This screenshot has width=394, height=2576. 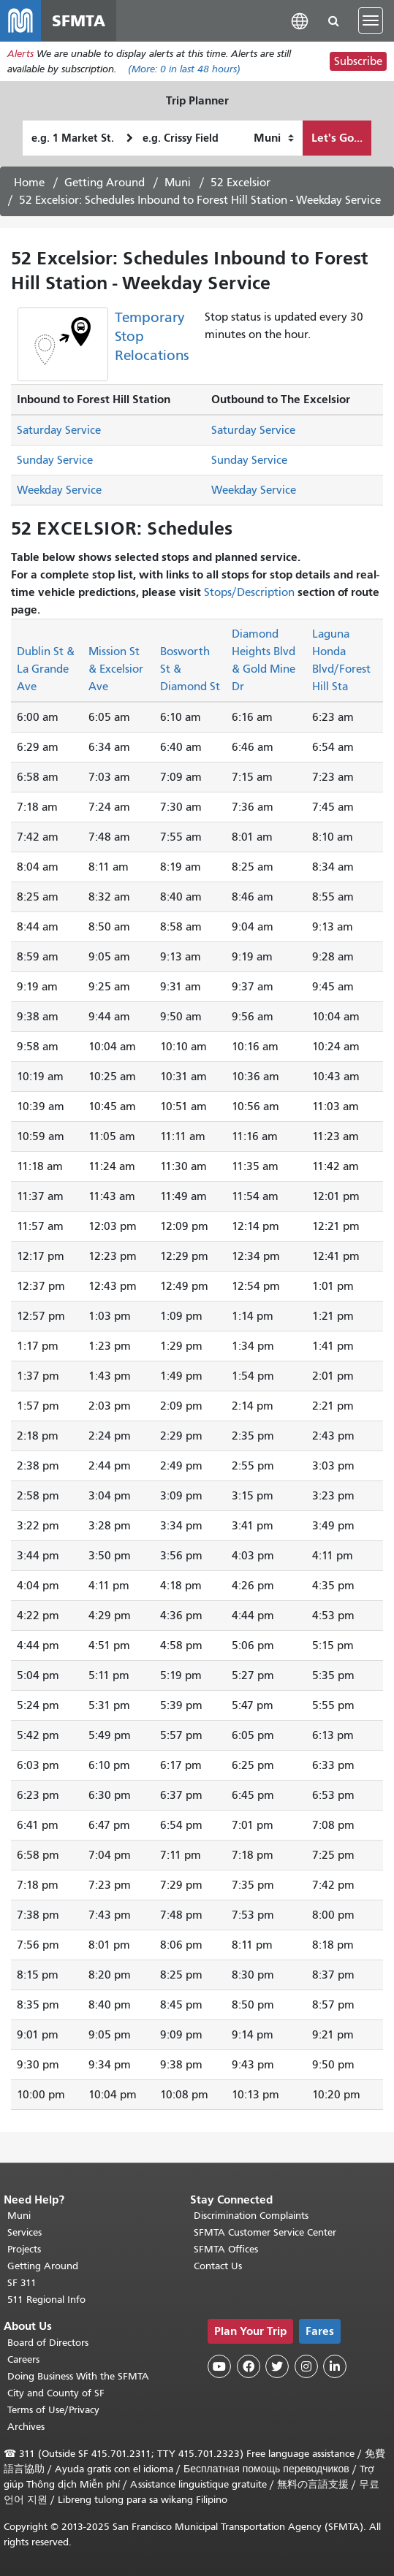 I want to click on Getting Around, so click(x=104, y=182).